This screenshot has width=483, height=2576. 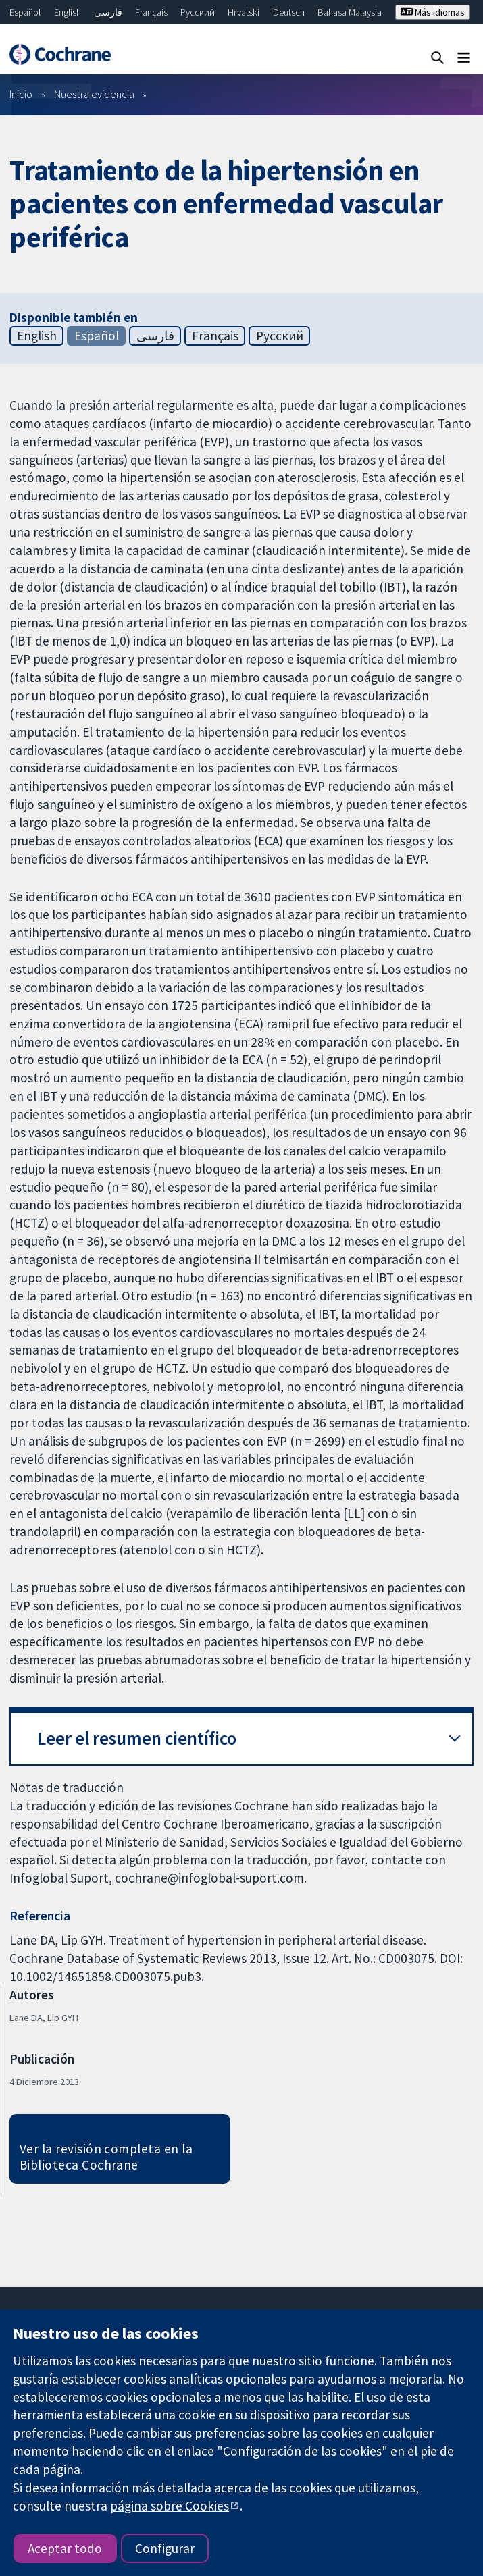 What do you see at coordinates (349, 12) in the screenshot?
I see `Bahasa Malaysia` at bounding box center [349, 12].